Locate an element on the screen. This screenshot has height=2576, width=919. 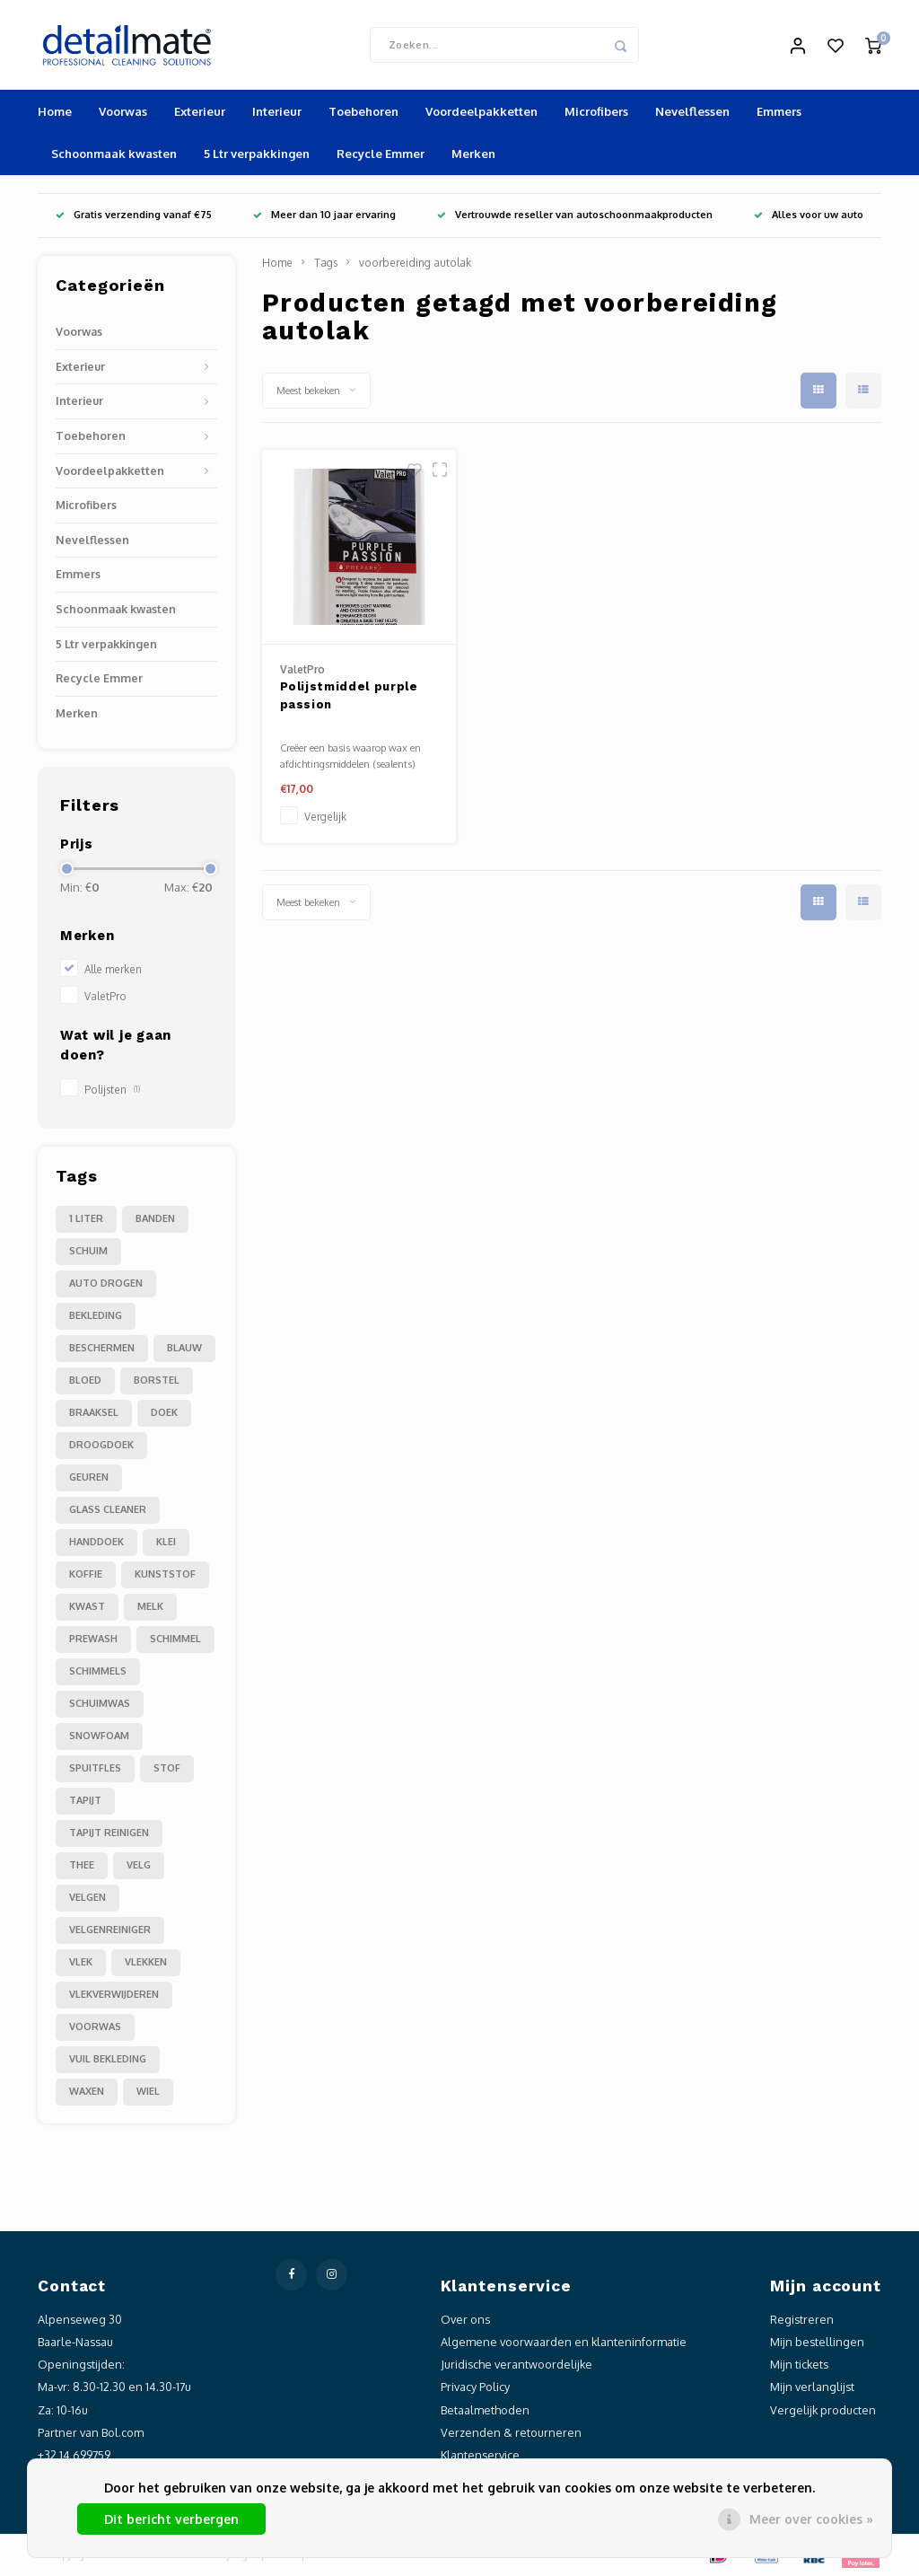
beschermen is located at coordinates (102, 1347).